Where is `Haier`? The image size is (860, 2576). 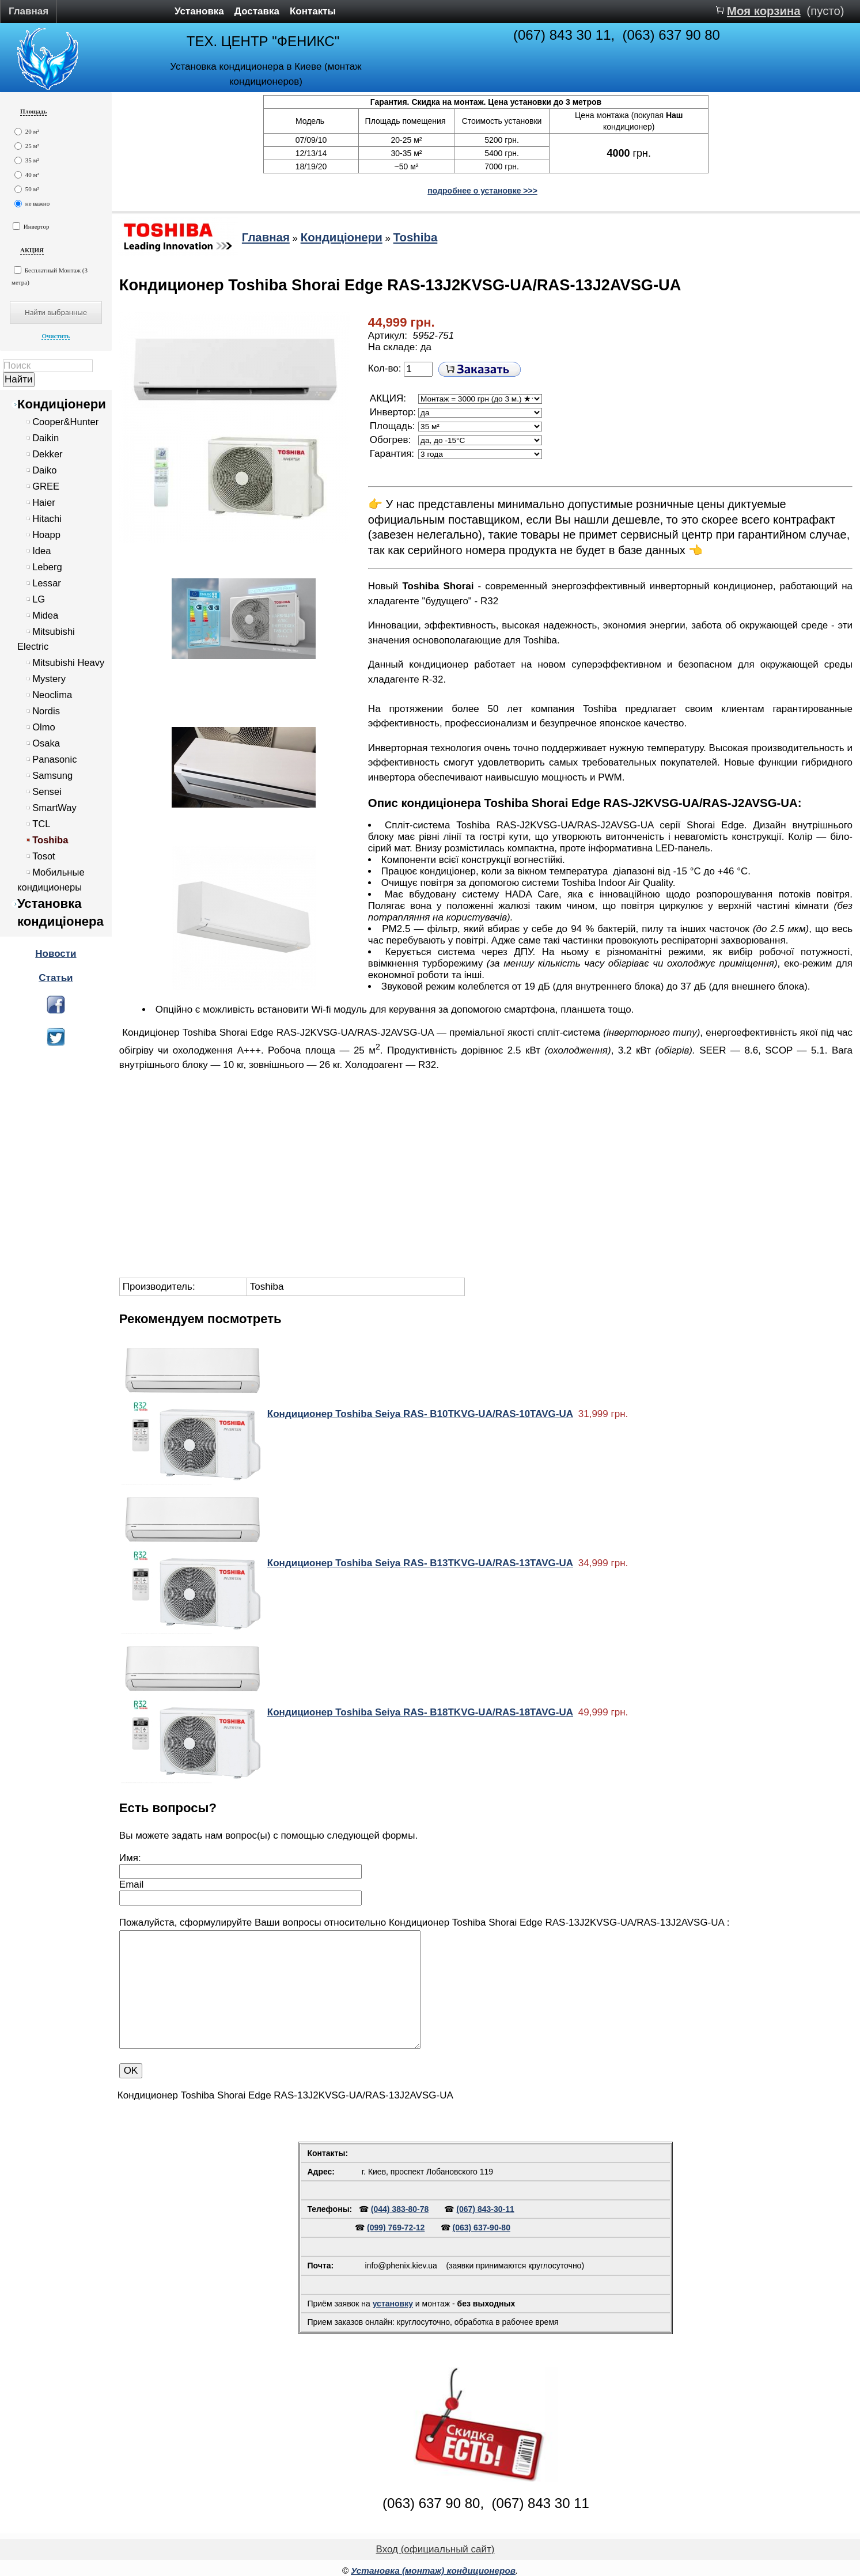 Haier is located at coordinates (43, 502).